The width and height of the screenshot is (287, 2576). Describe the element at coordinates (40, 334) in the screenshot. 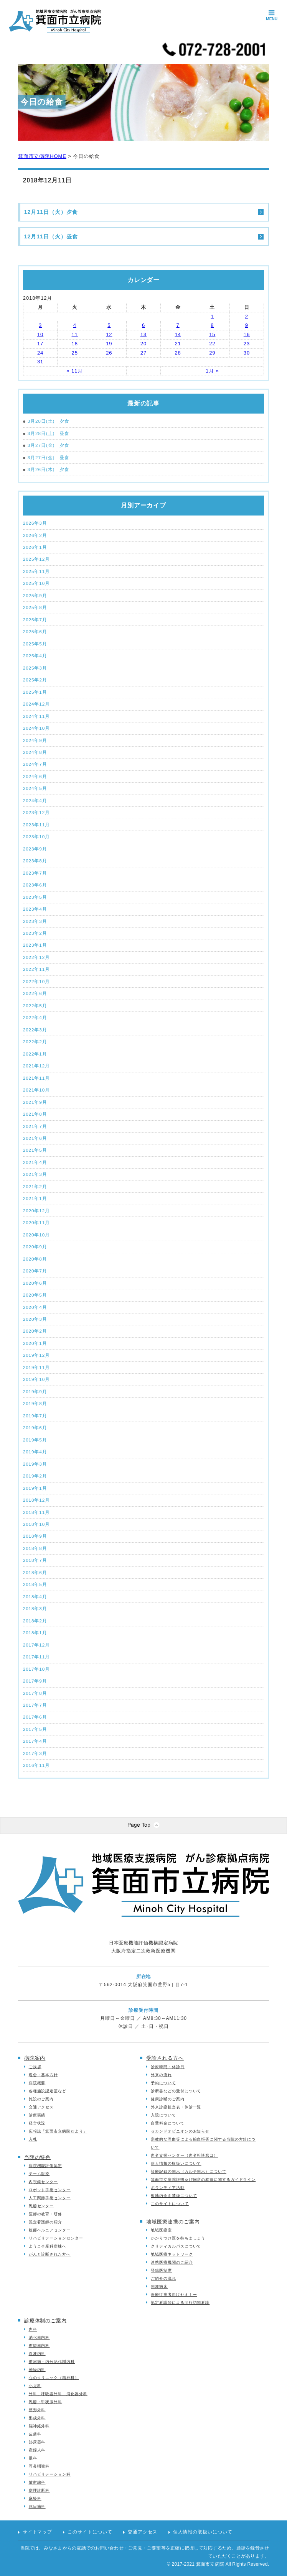

I see `10 [2018年12月10日 に投稿を公開]` at that location.